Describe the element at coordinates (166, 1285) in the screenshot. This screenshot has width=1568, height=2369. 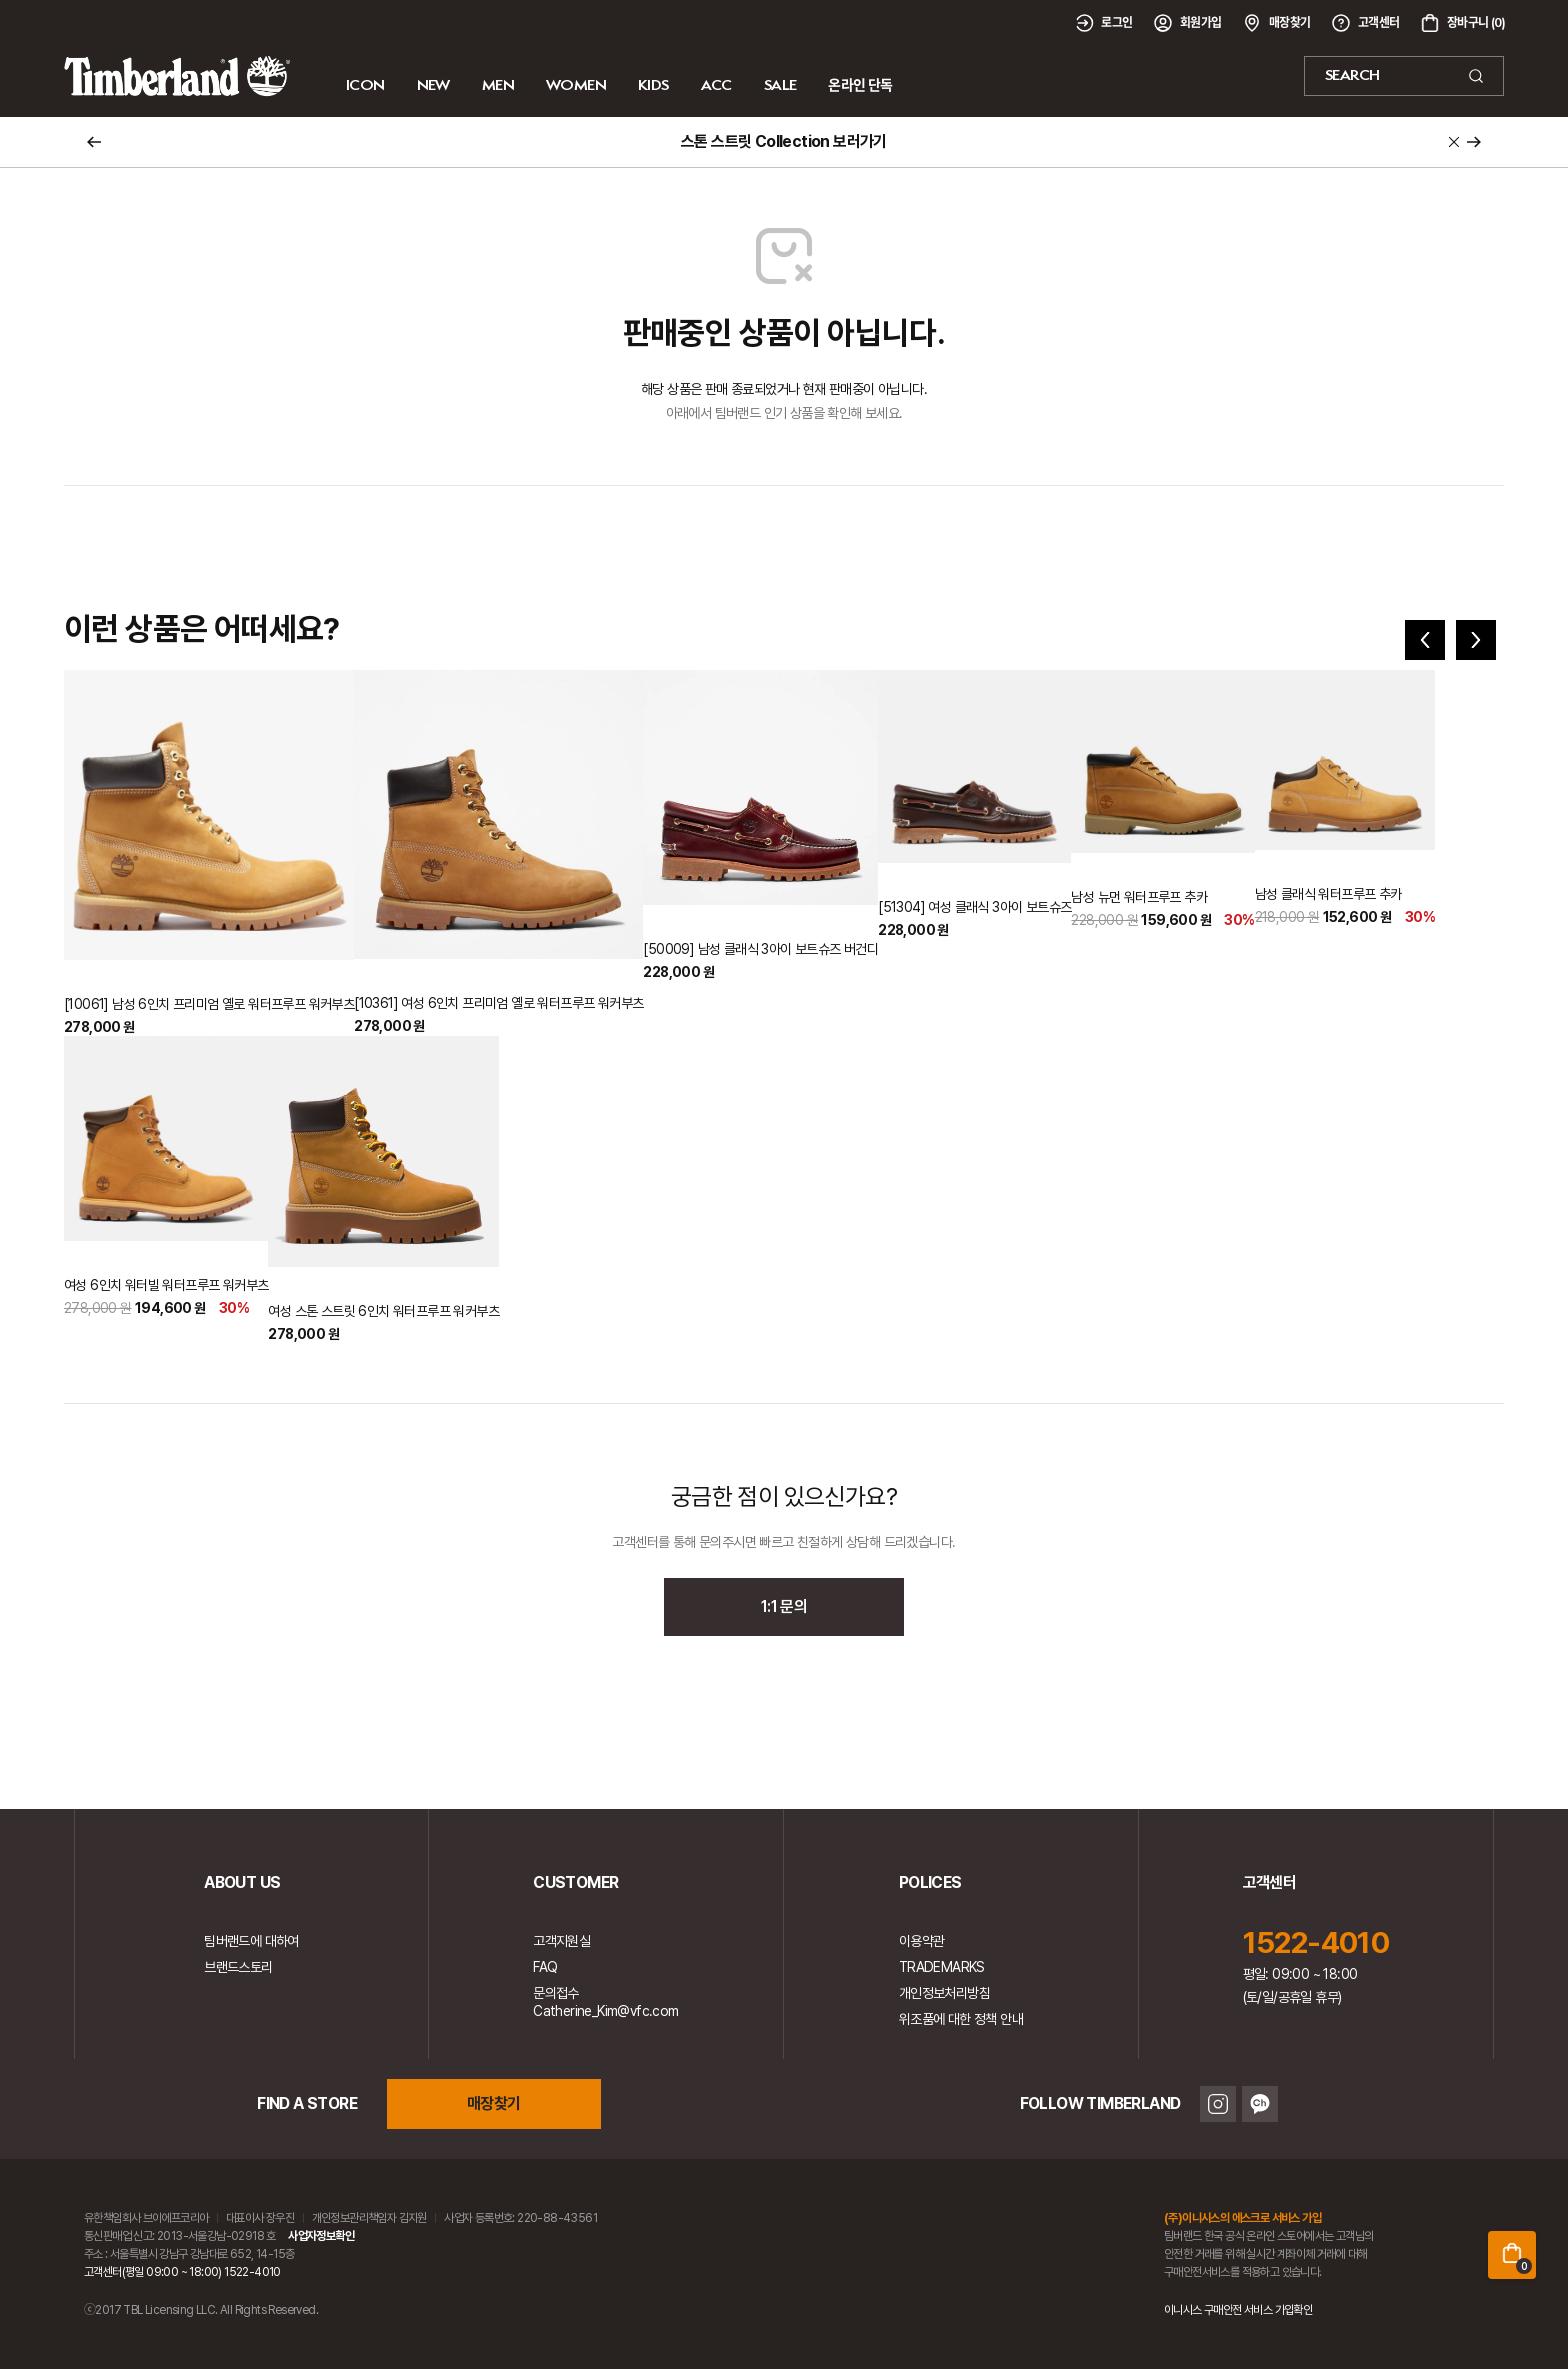
I see `여성 6인치 워터빌 워터프루프 워커부츠` at that location.